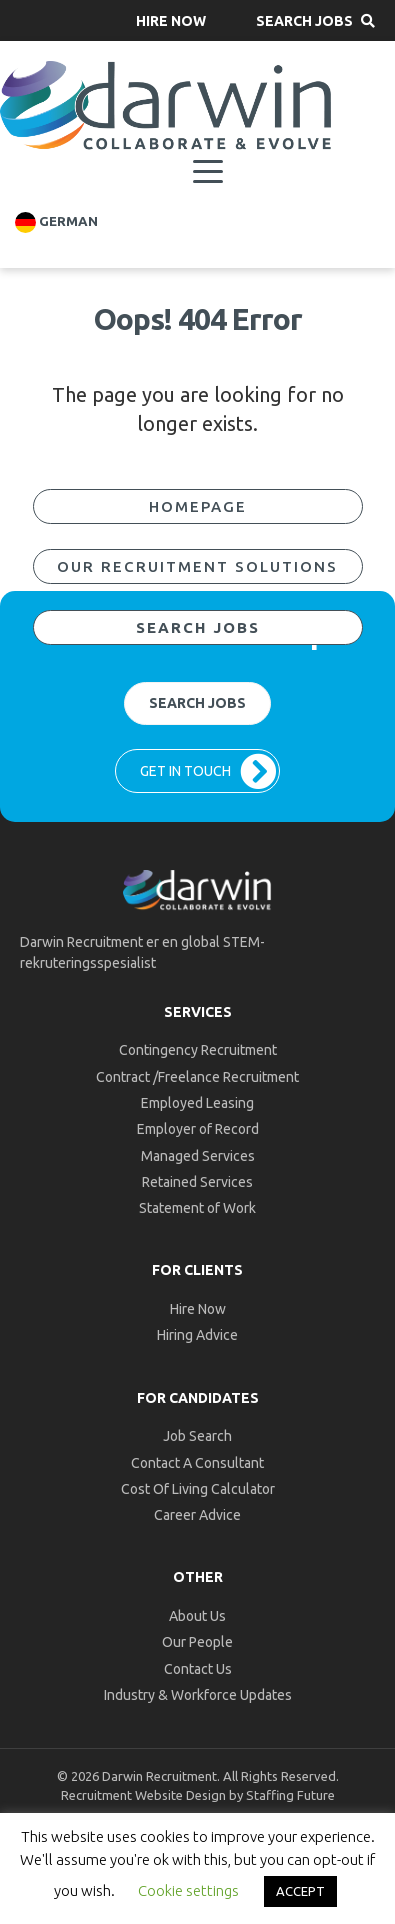 This screenshot has width=395, height=1924. I want to click on Cookie settings [button], so click(188, 1890).